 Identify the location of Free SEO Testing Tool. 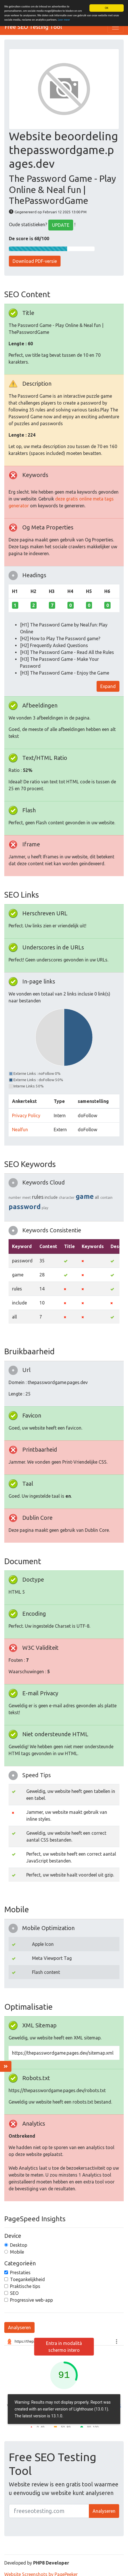
(33, 26).